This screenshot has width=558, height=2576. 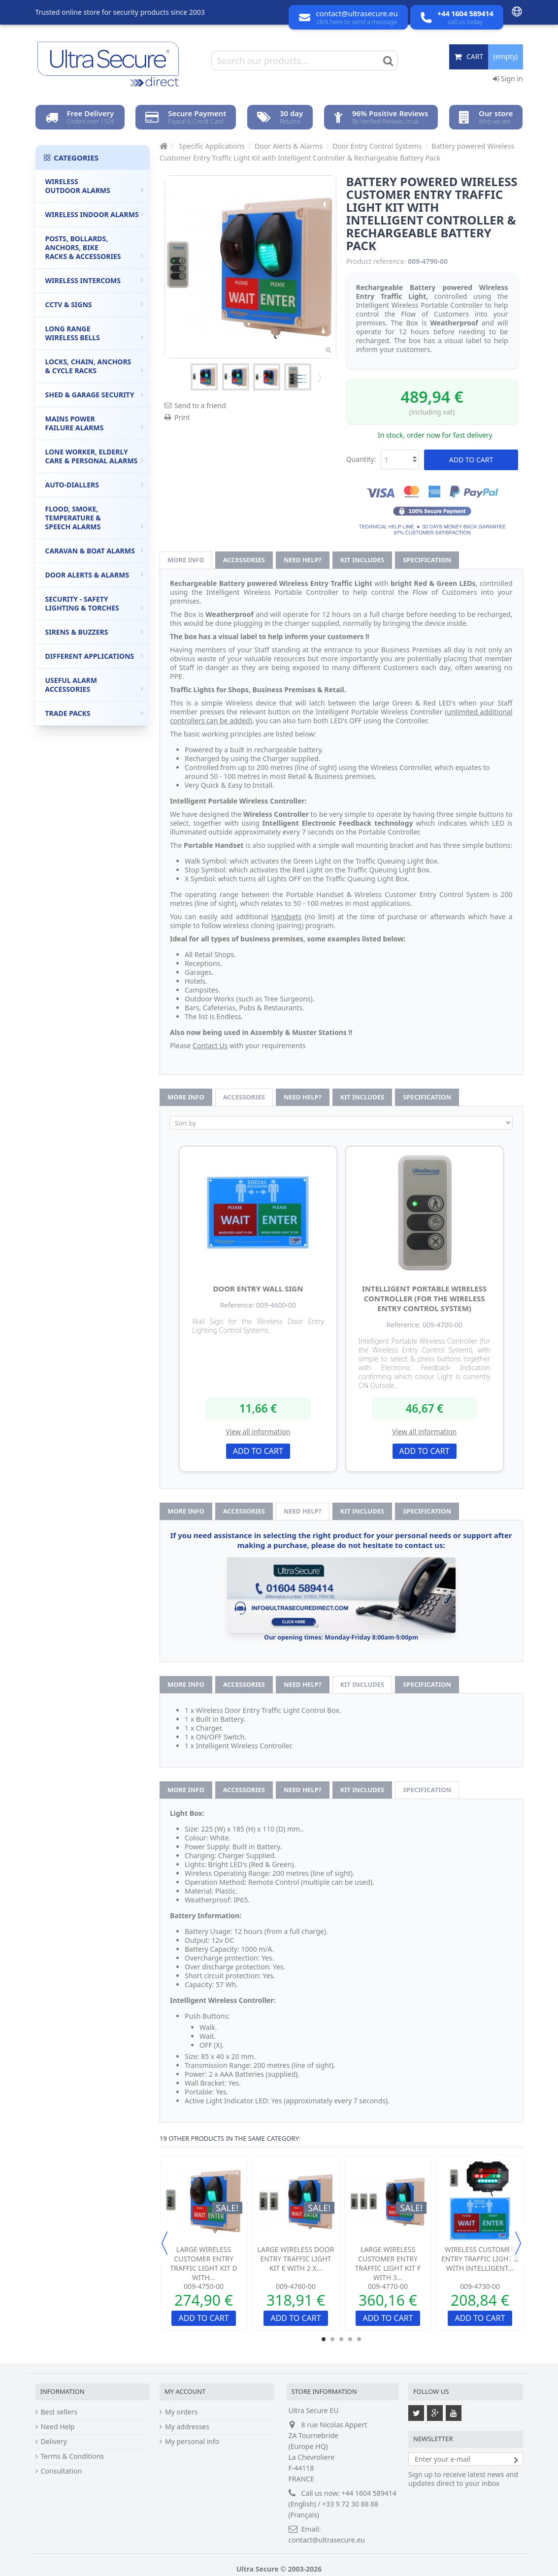 I want to click on Useful Alarm Accessories, so click(x=94, y=685).